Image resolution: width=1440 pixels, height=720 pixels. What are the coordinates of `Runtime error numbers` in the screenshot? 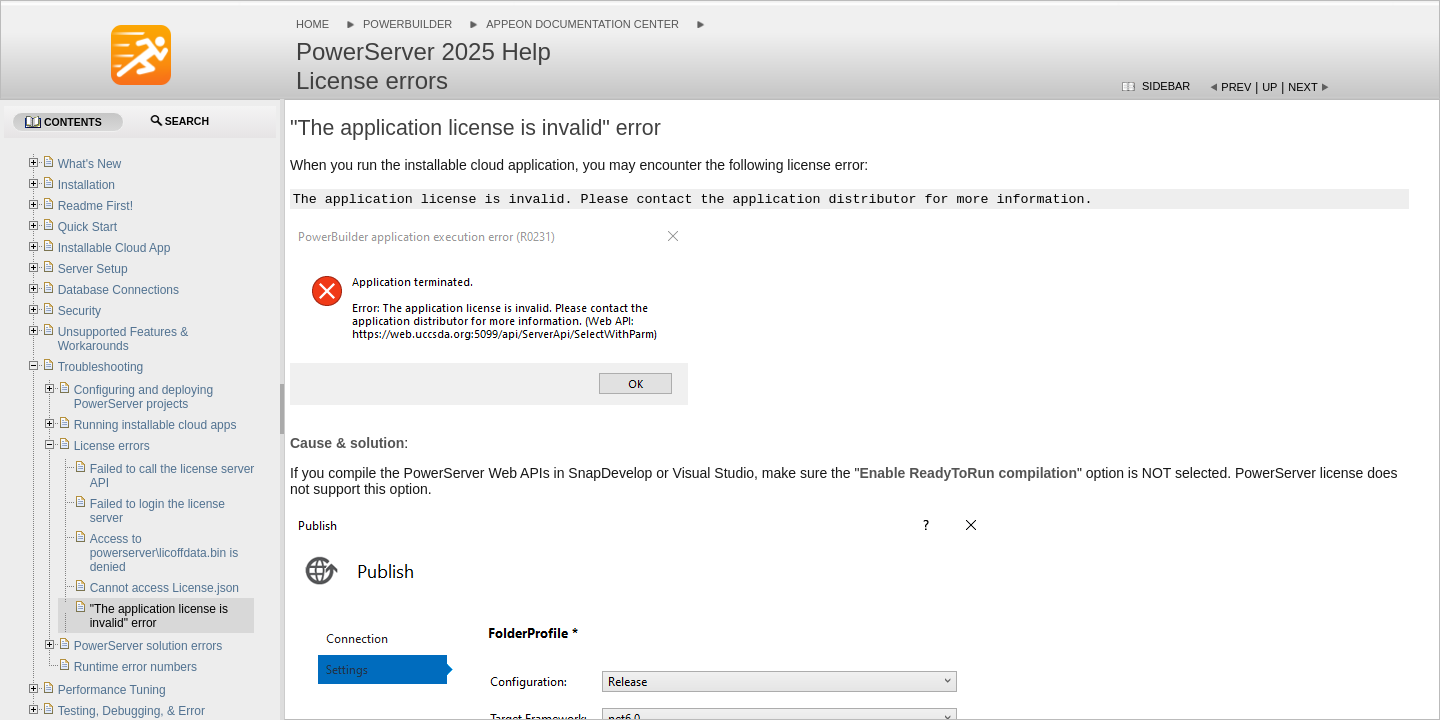 It's located at (135, 667).